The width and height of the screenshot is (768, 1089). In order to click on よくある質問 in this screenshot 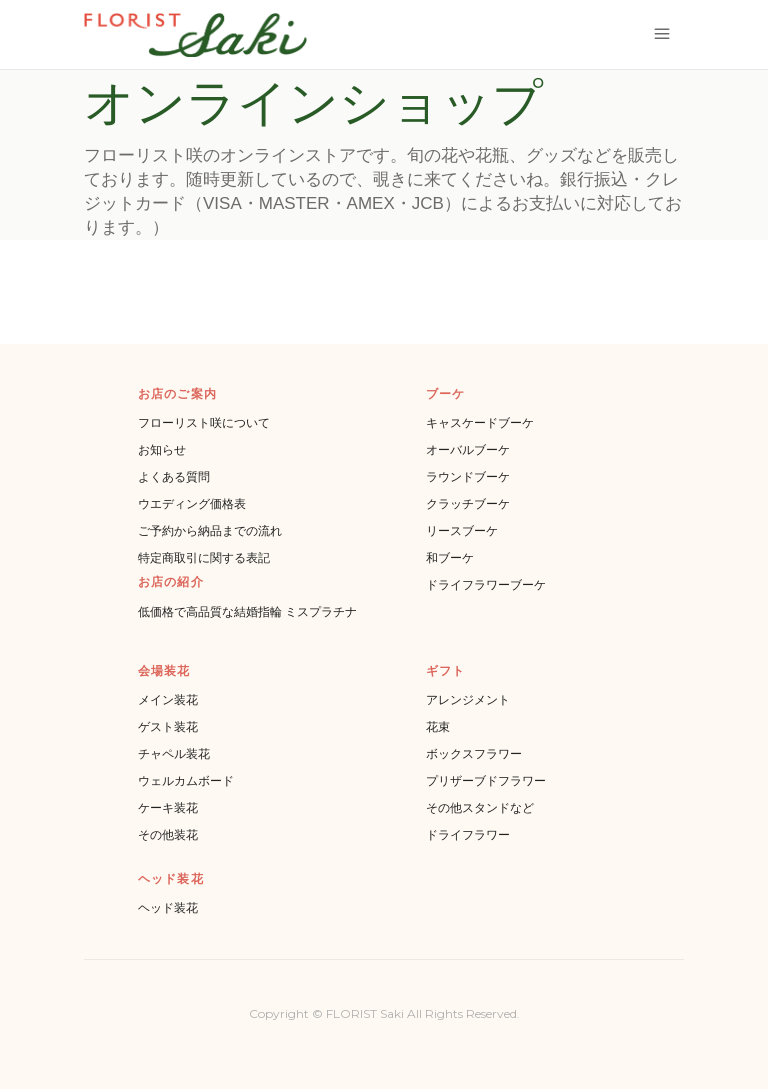, I will do `click(174, 476)`.